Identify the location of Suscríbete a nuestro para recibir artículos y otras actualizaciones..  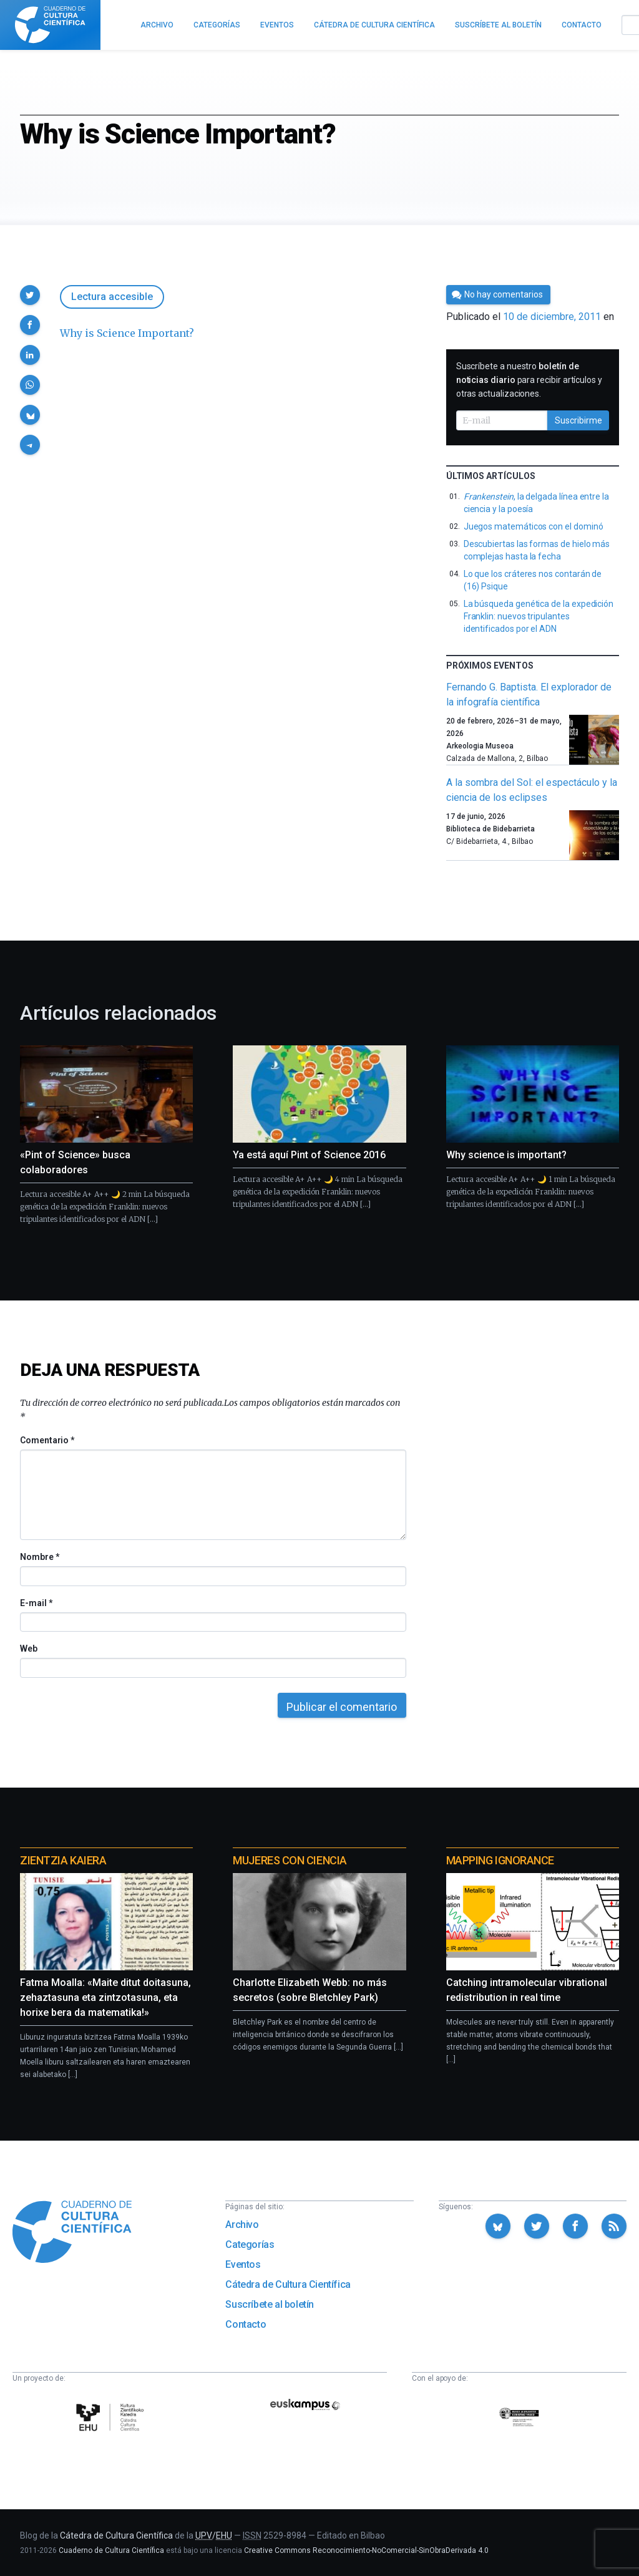
(529, 380).